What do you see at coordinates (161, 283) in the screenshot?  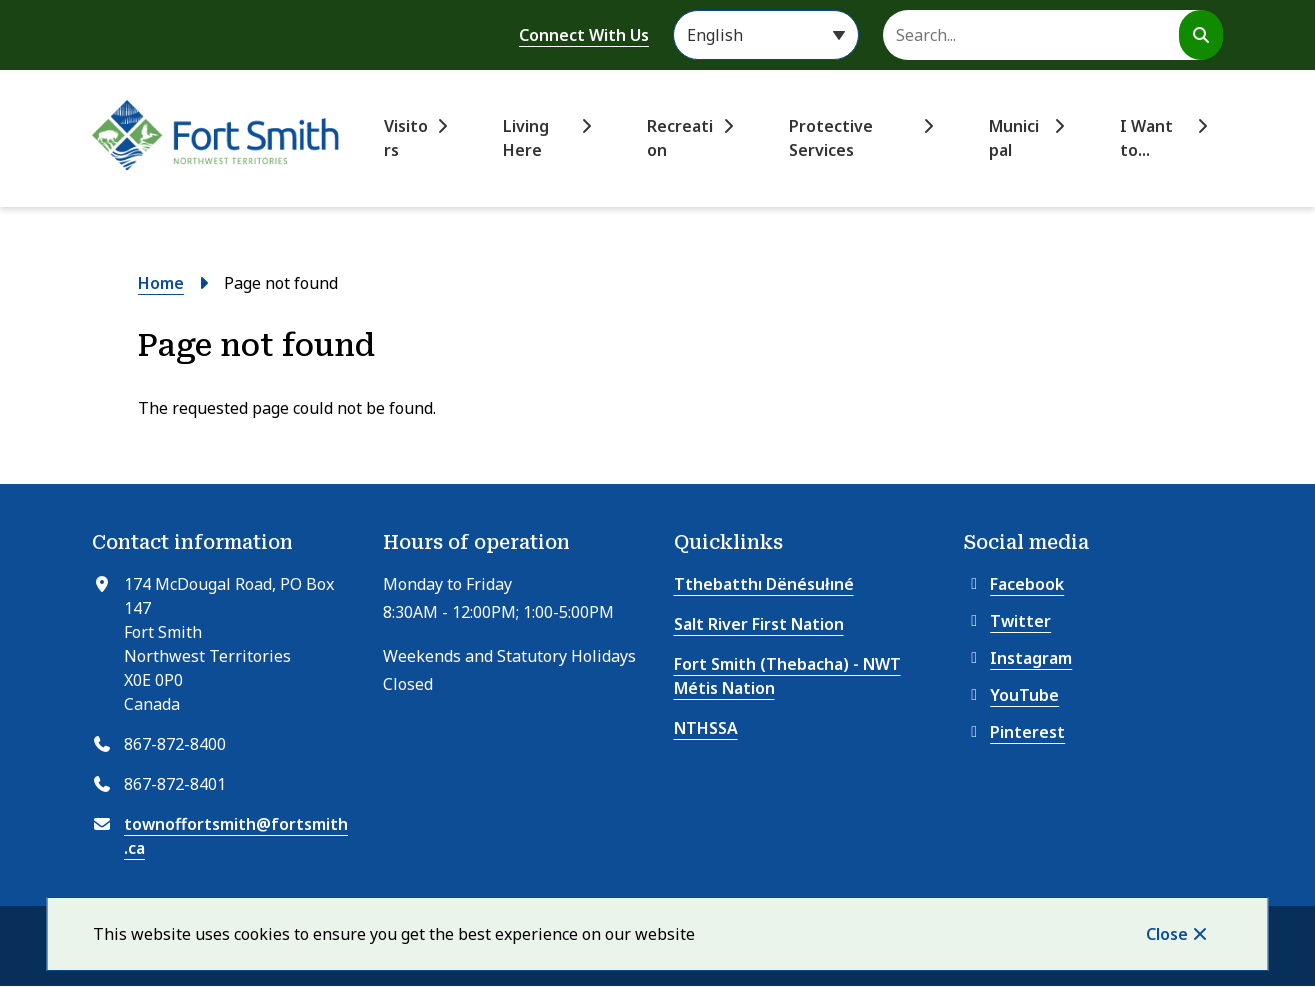 I see `Home` at bounding box center [161, 283].